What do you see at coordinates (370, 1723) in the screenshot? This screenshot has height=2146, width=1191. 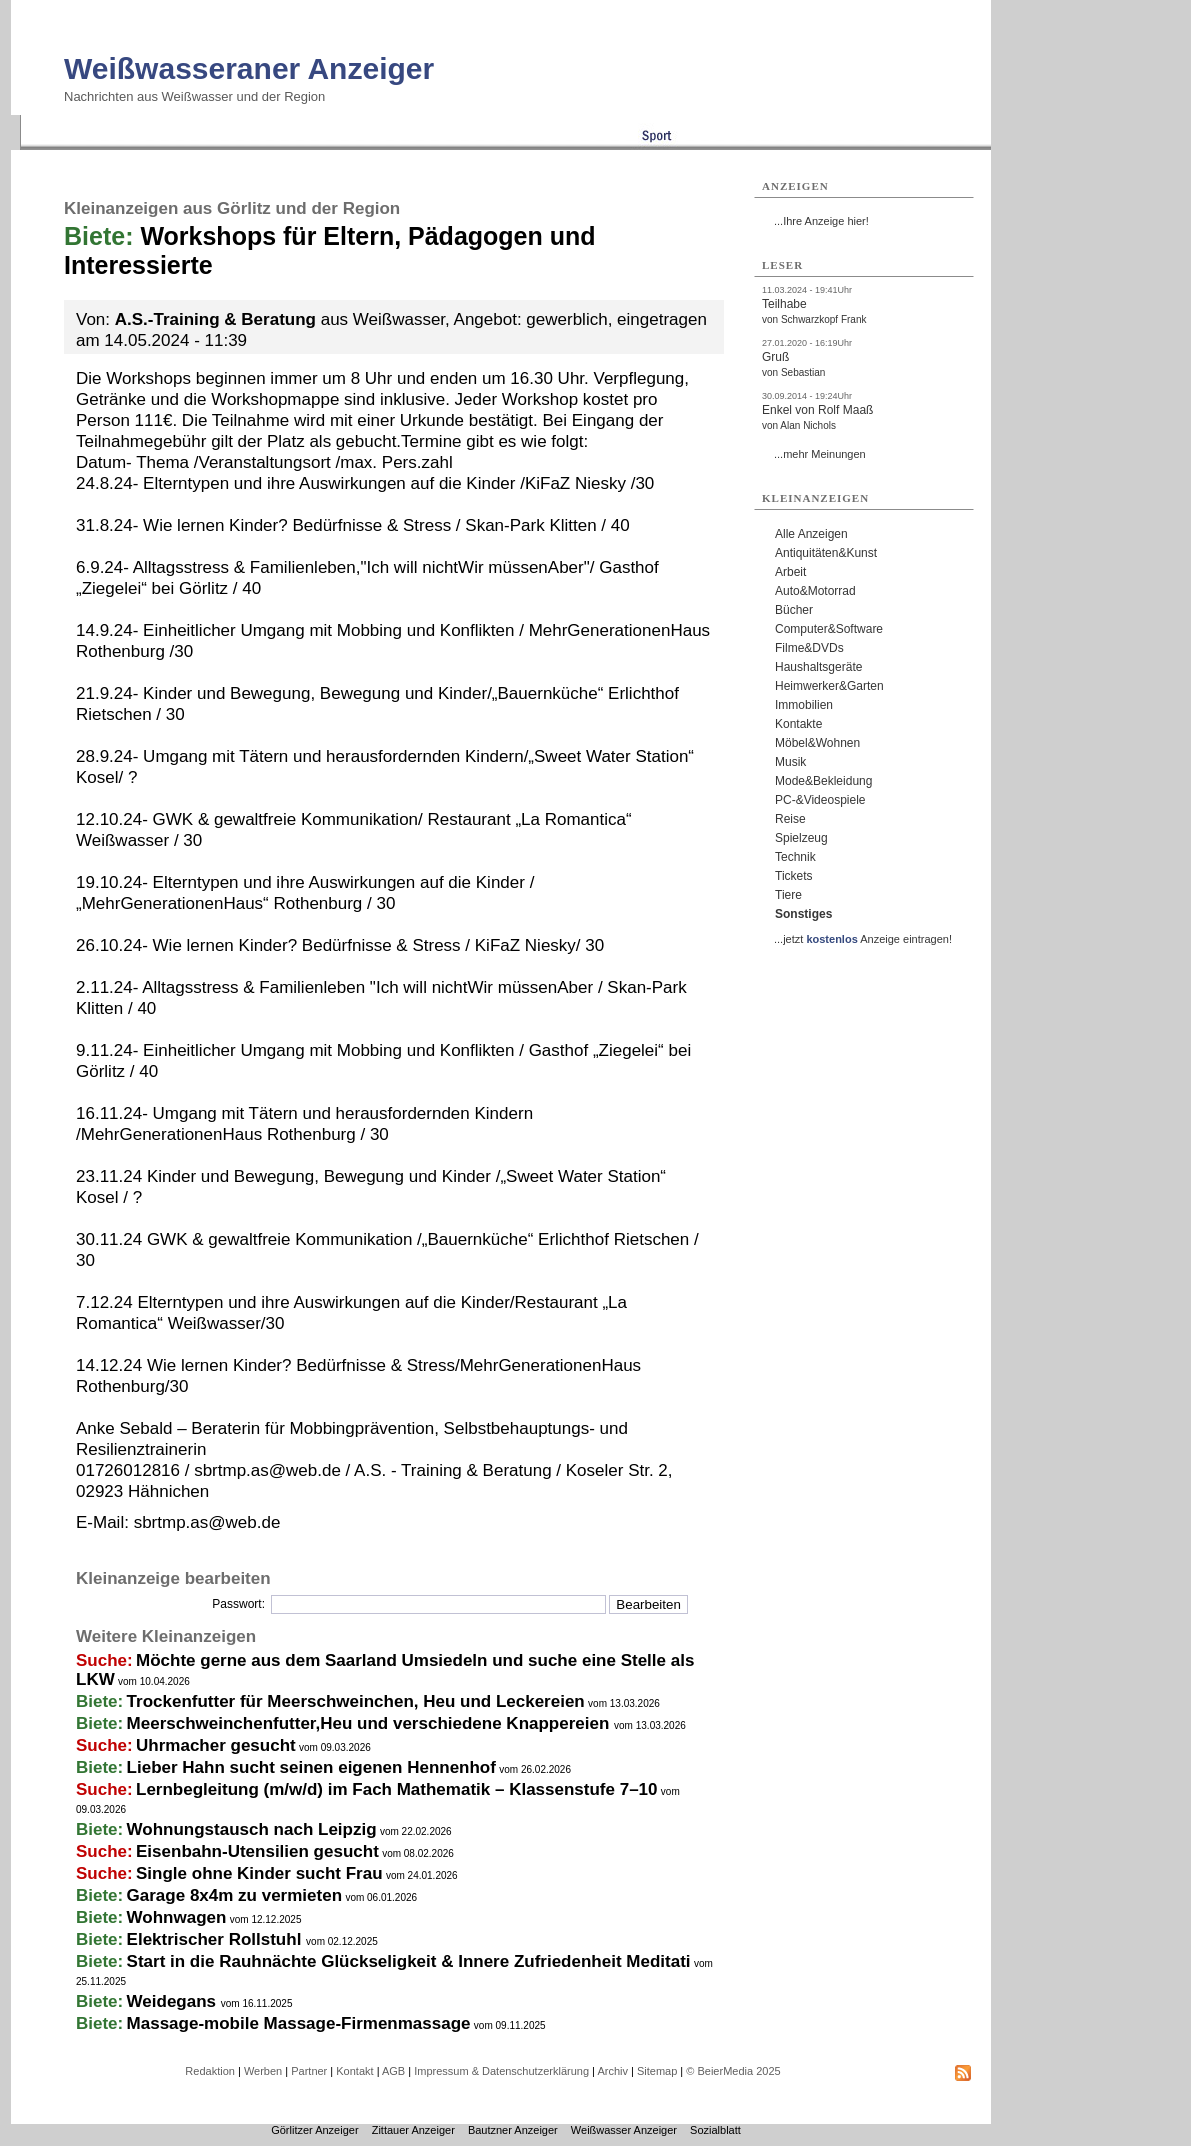 I see `Meerschweinchenfutter,Heu und verschiedene Knappereien` at bounding box center [370, 1723].